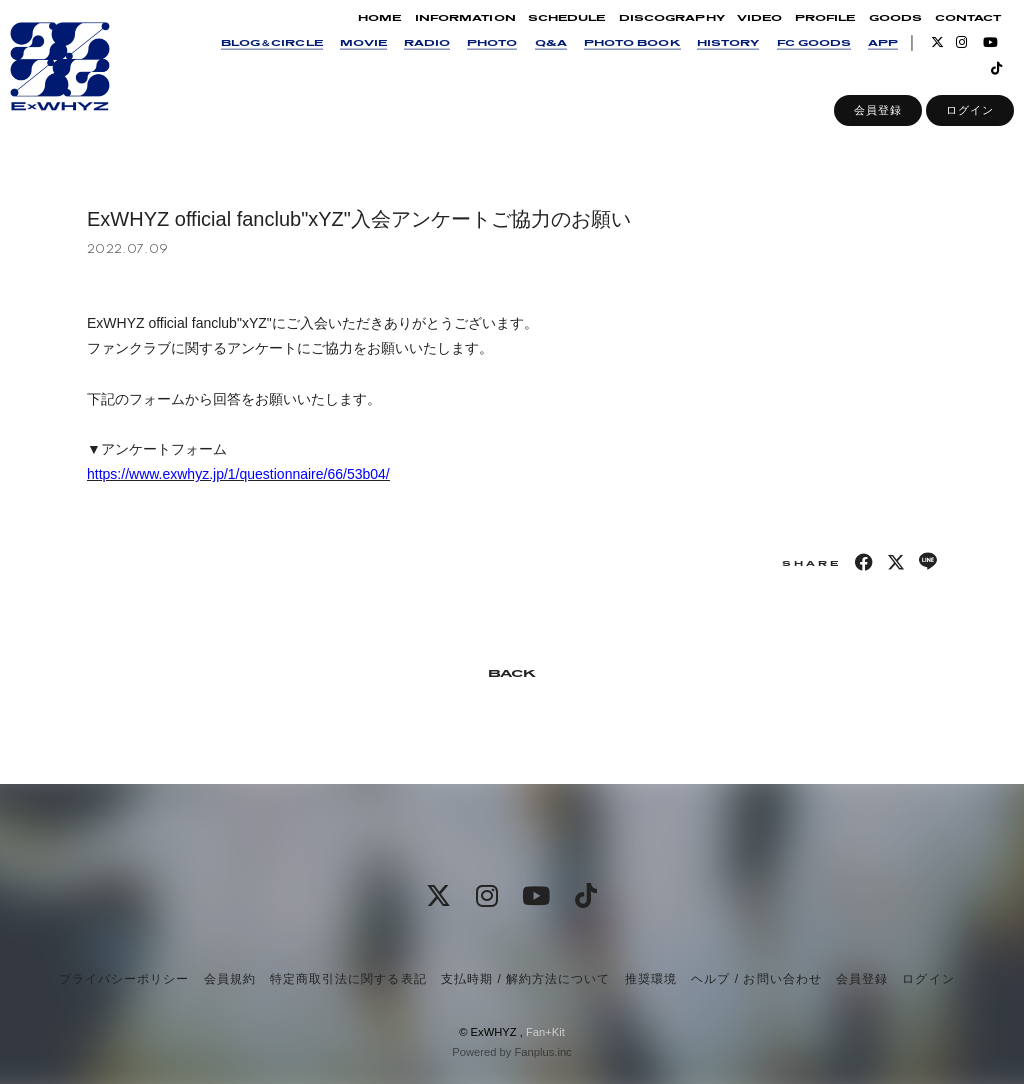  What do you see at coordinates (532, 56) in the screenshot?
I see `Q&A` at bounding box center [532, 56].